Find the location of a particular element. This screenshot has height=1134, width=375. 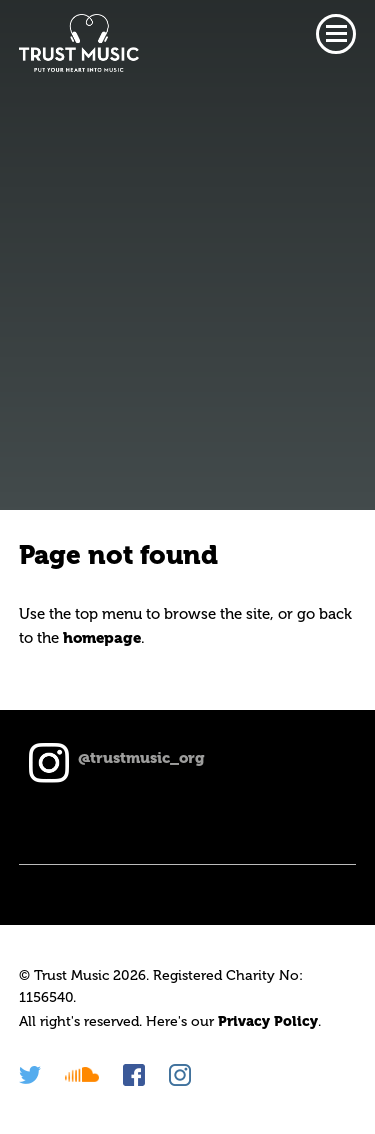

Facebook is located at coordinates (134, 1075).